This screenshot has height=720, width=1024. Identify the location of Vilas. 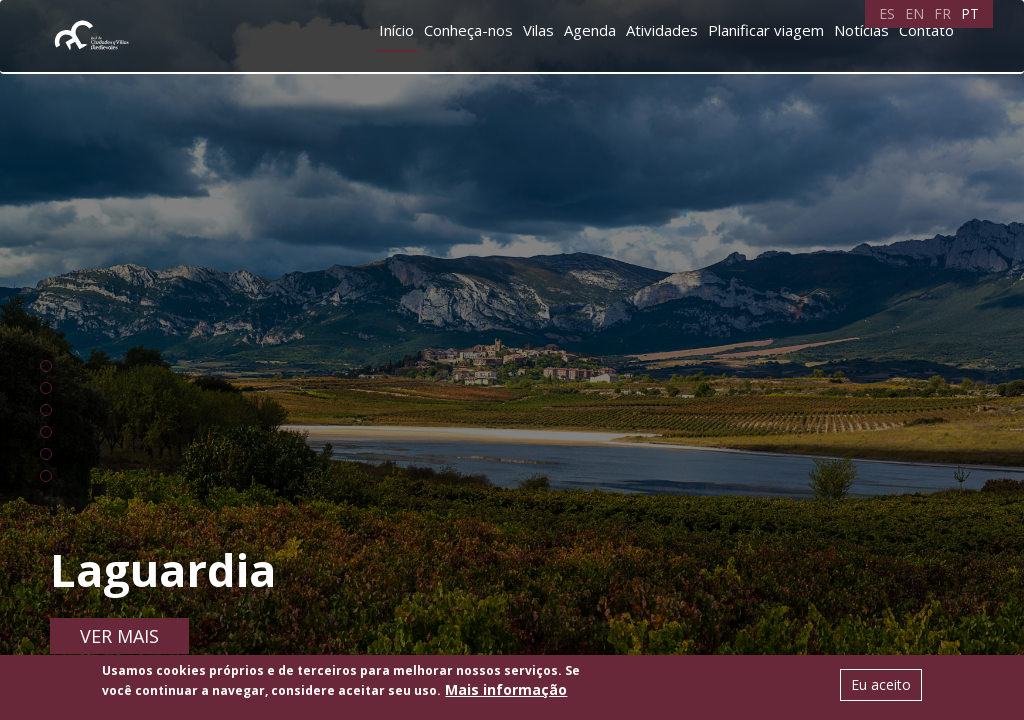
(538, 30).